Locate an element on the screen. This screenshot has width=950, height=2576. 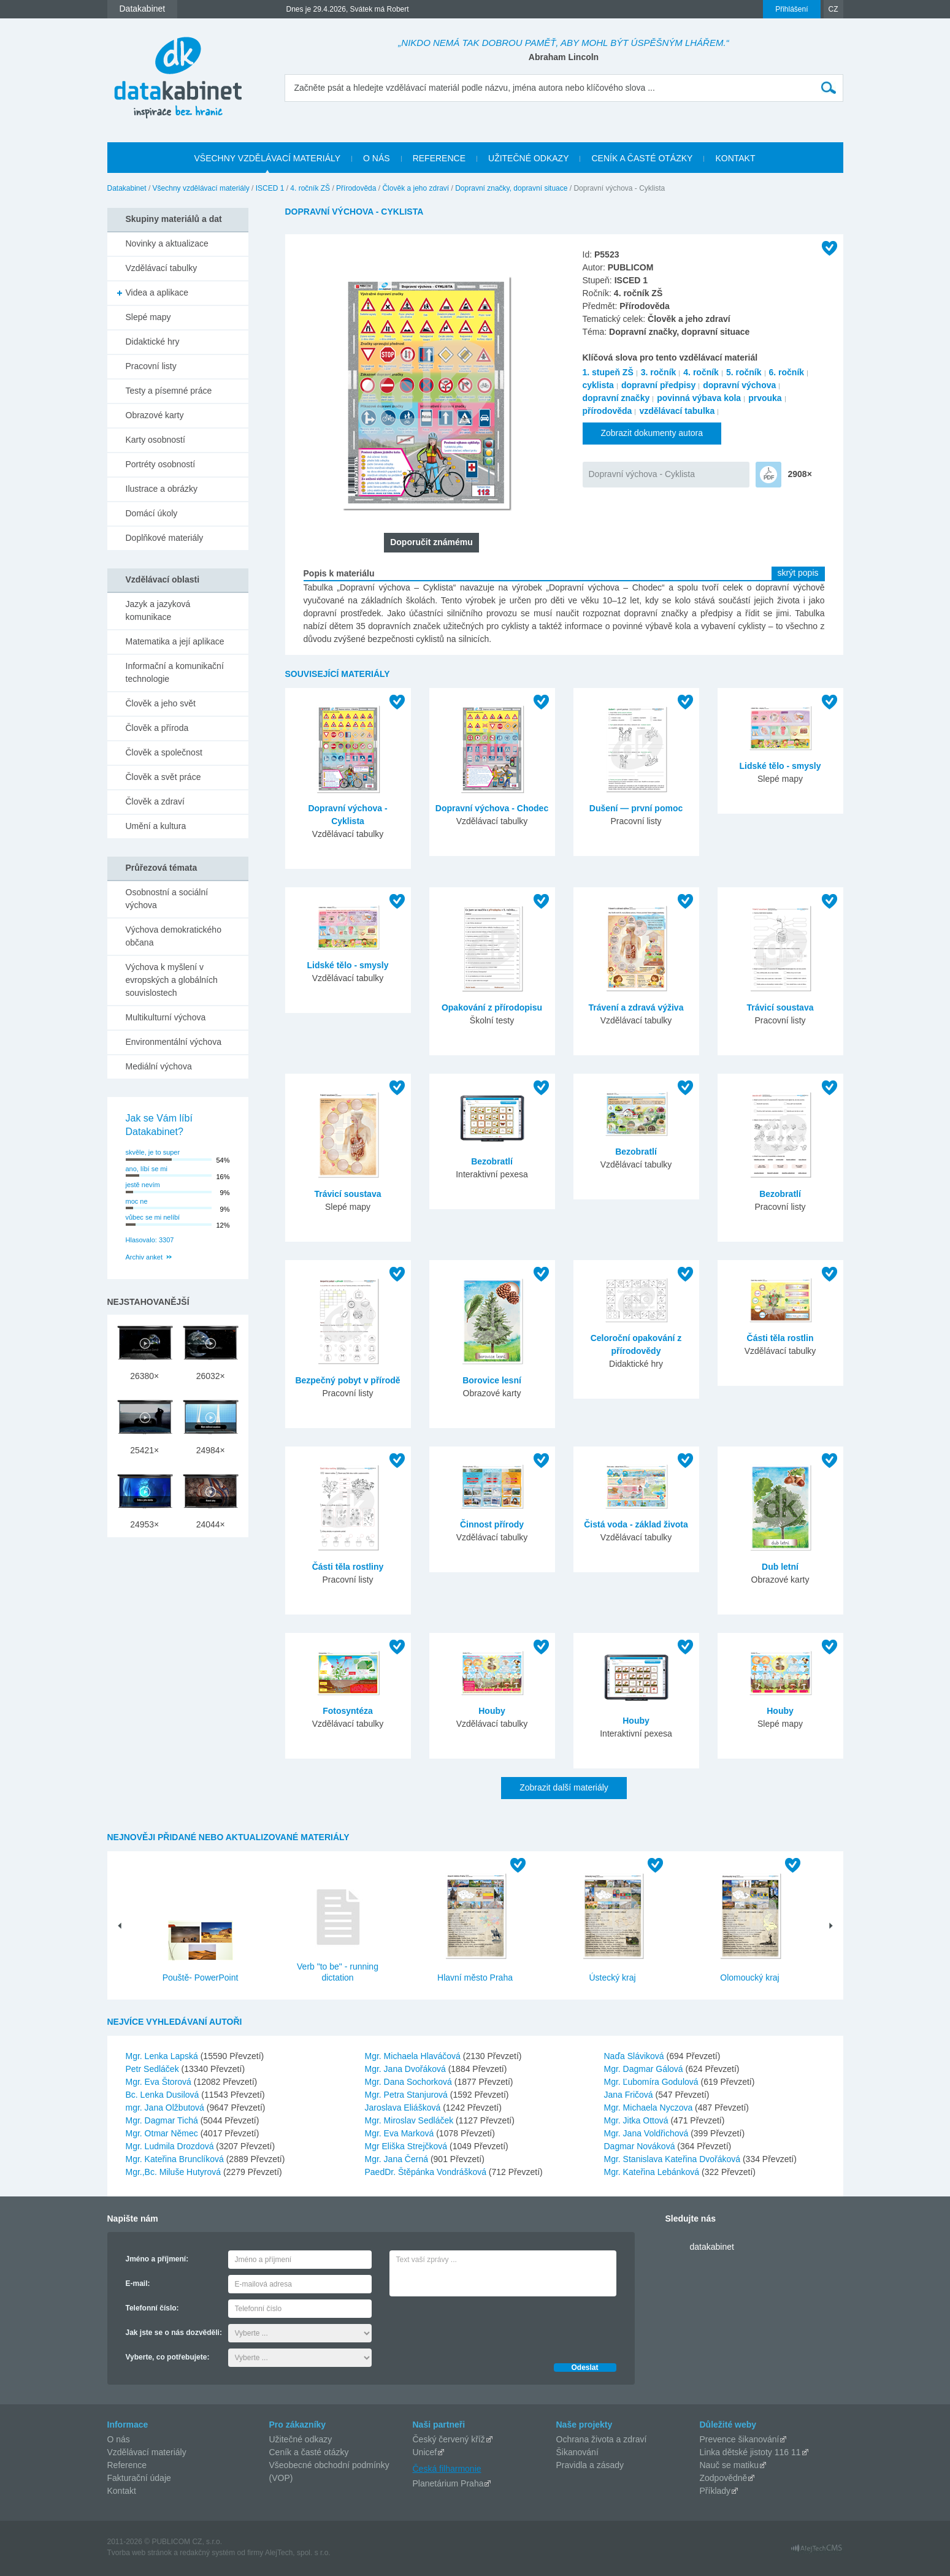
Mgr. Jitka Ottová is located at coordinates (637, 2120).